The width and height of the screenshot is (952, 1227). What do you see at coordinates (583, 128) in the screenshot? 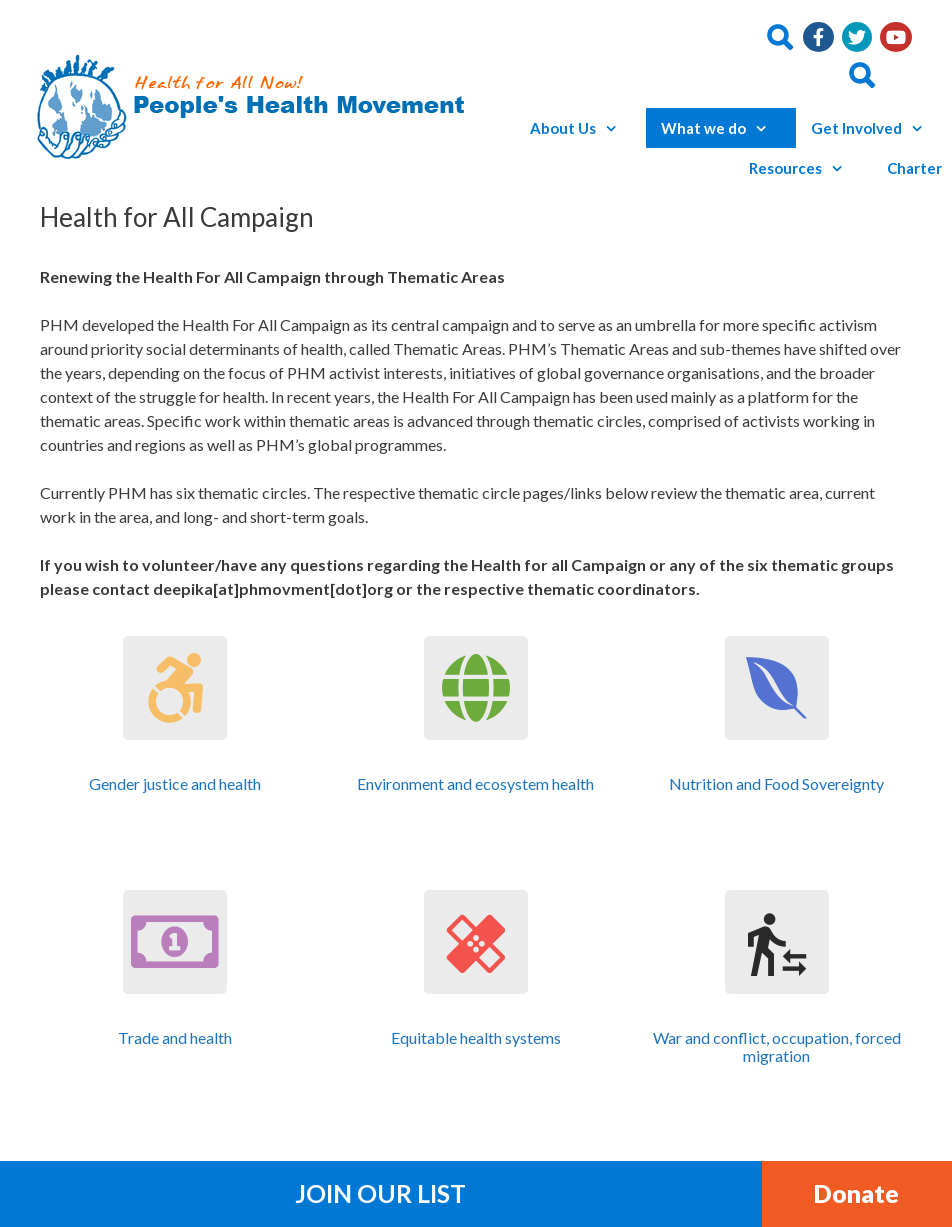
I see `About Us` at bounding box center [583, 128].